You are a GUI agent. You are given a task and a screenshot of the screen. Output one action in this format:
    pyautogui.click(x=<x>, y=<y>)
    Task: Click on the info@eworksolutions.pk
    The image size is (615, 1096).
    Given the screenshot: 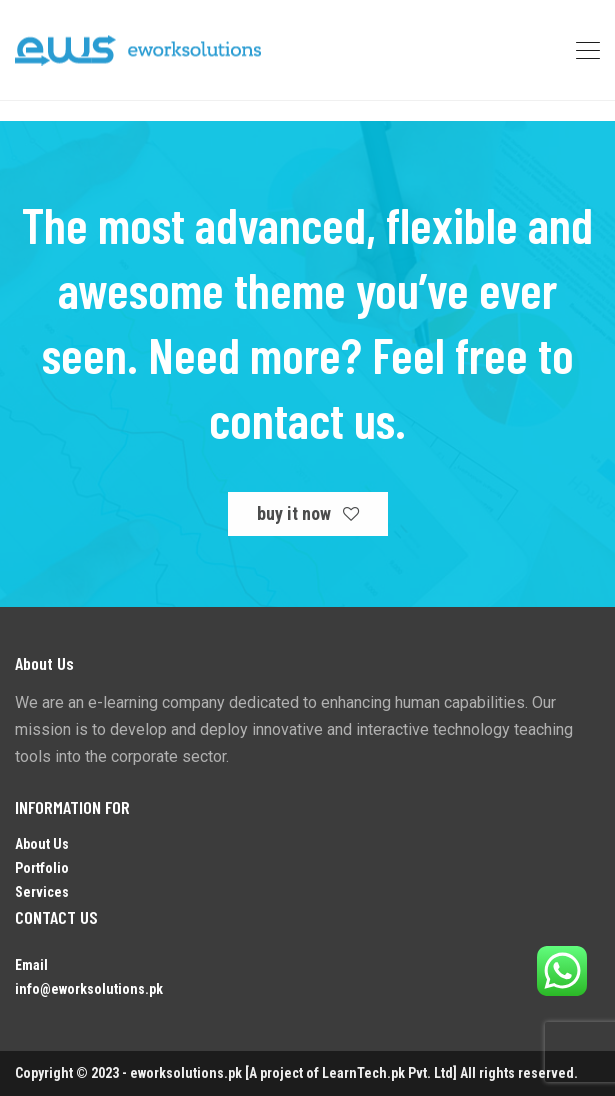 What is the action you would take?
    pyautogui.click(x=89, y=989)
    